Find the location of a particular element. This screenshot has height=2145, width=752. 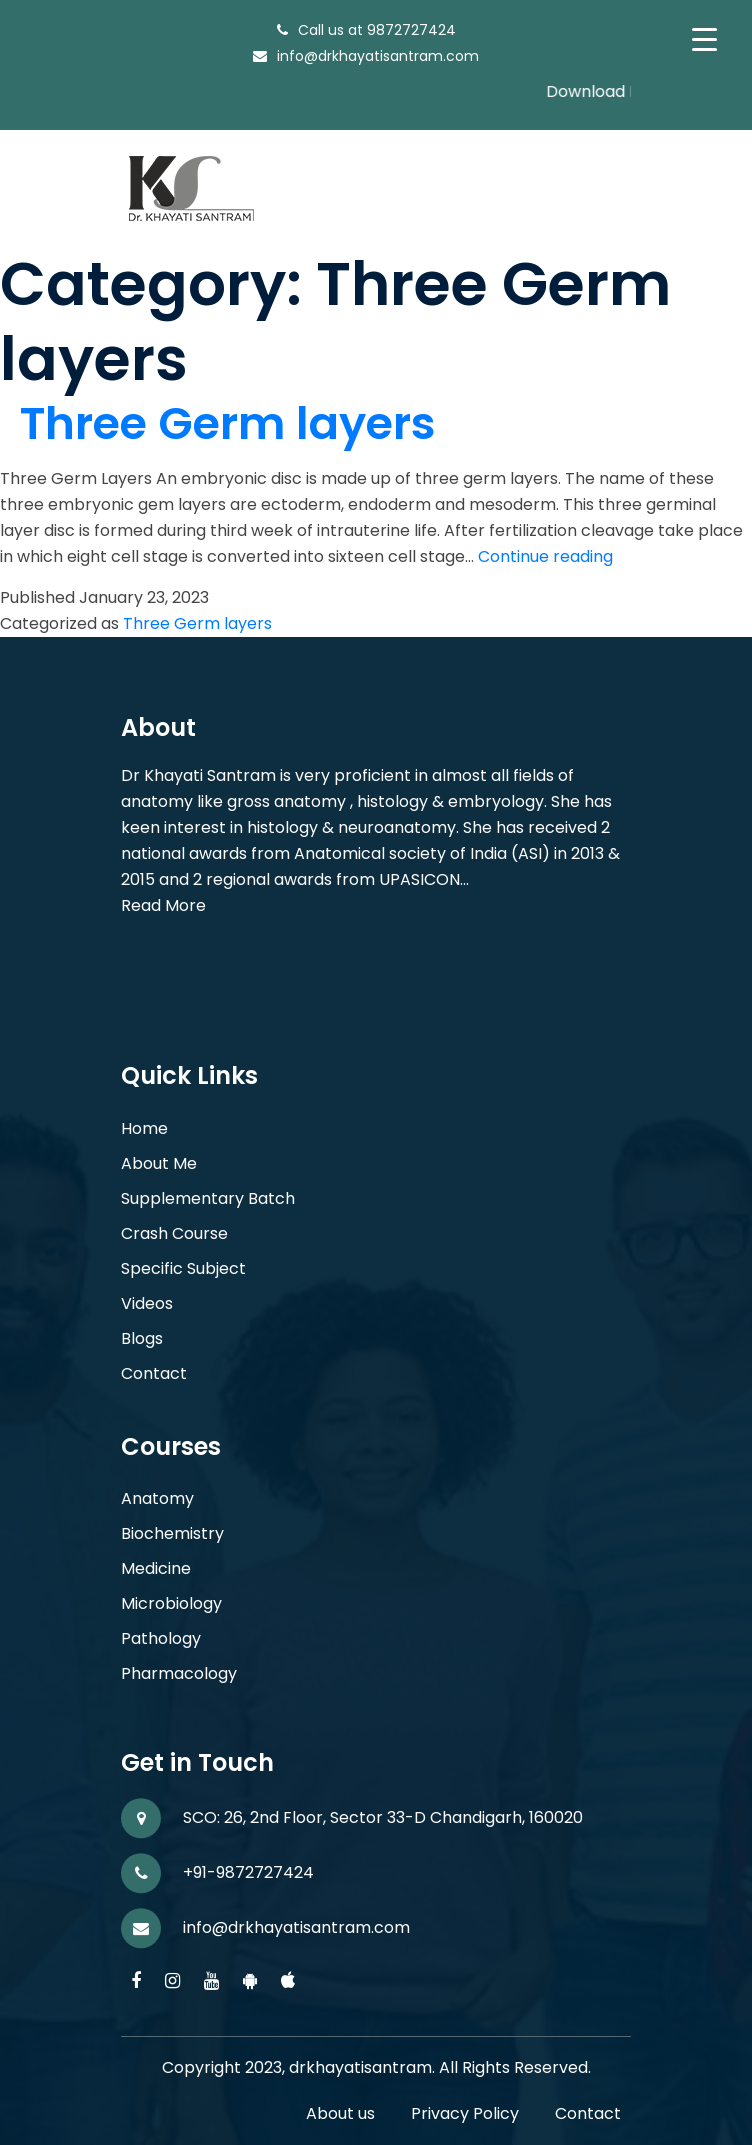

Medicine is located at coordinates (156, 1613).